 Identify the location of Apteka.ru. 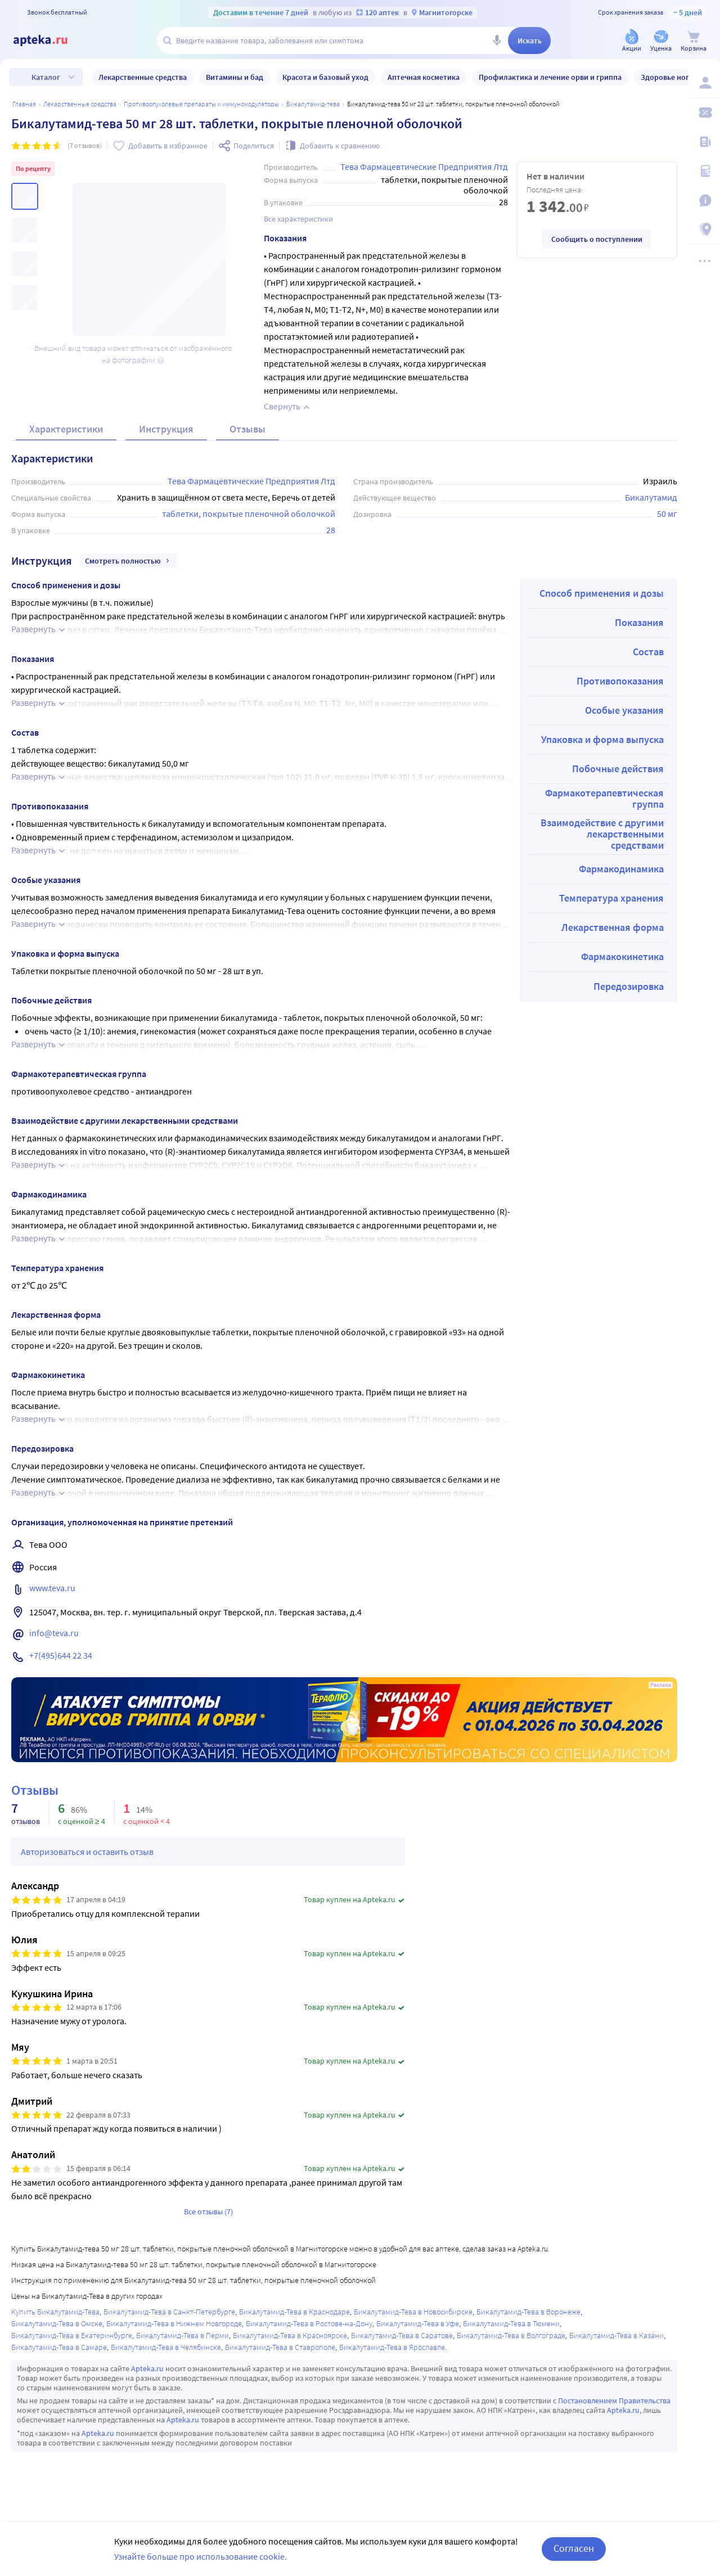
(147, 2368).